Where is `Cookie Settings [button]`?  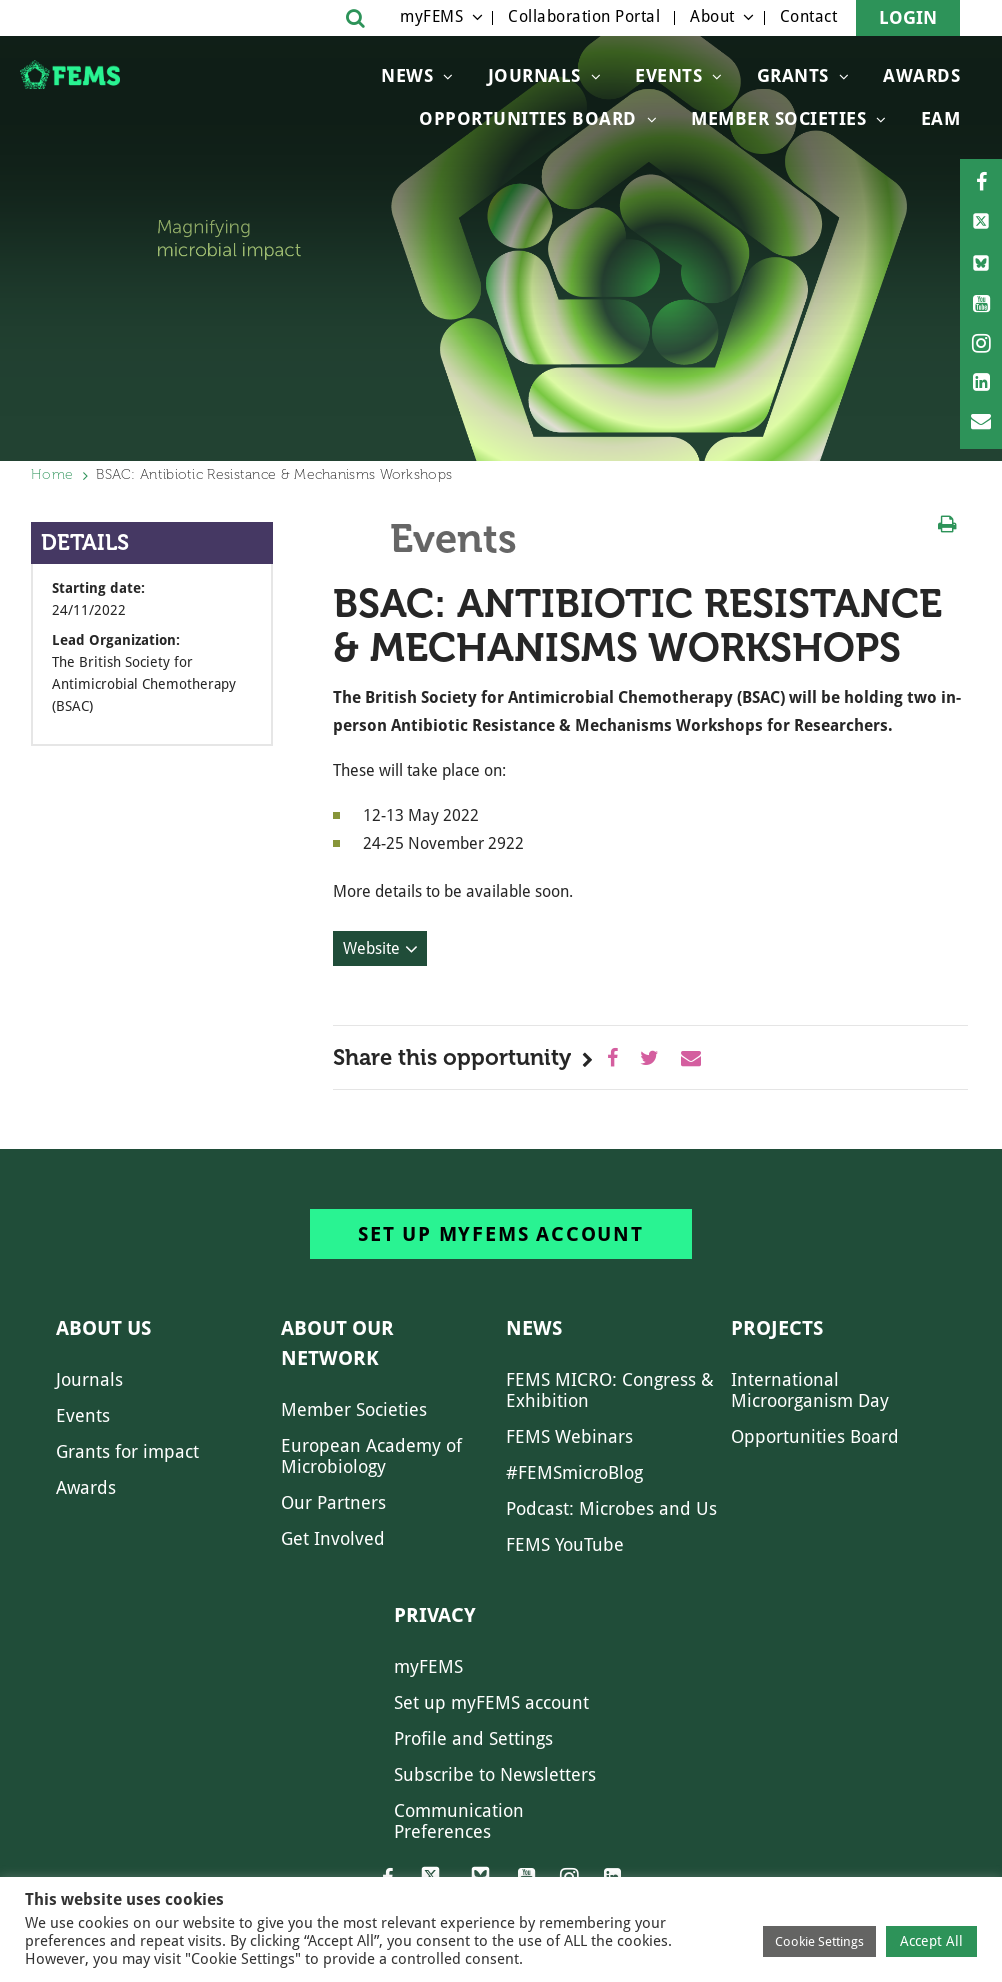
Cookie Settings [button] is located at coordinates (819, 1941).